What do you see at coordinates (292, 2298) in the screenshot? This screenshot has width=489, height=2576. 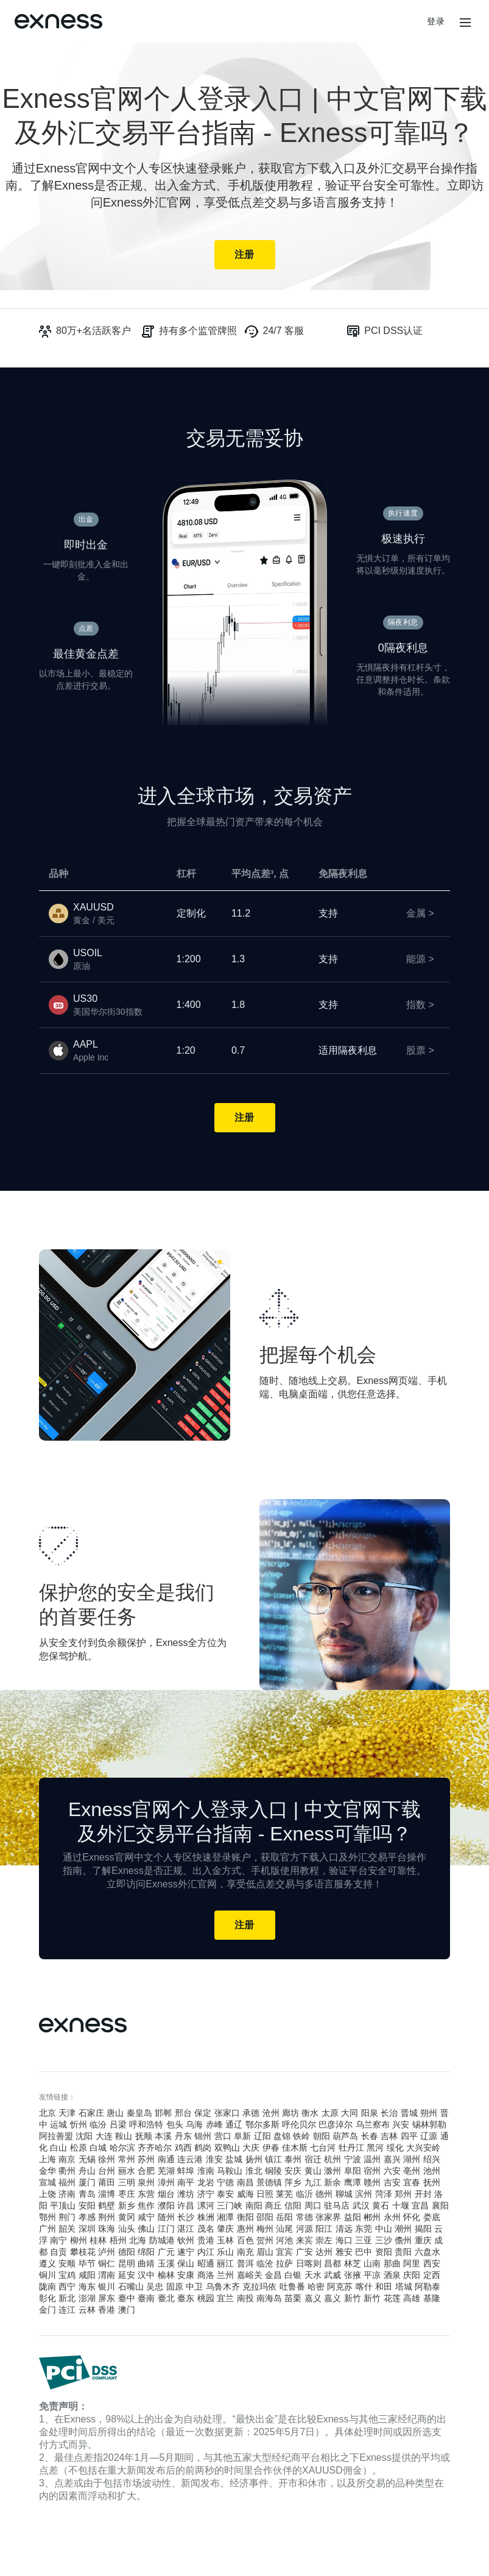 I see `苗栗` at bounding box center [292, 2298].